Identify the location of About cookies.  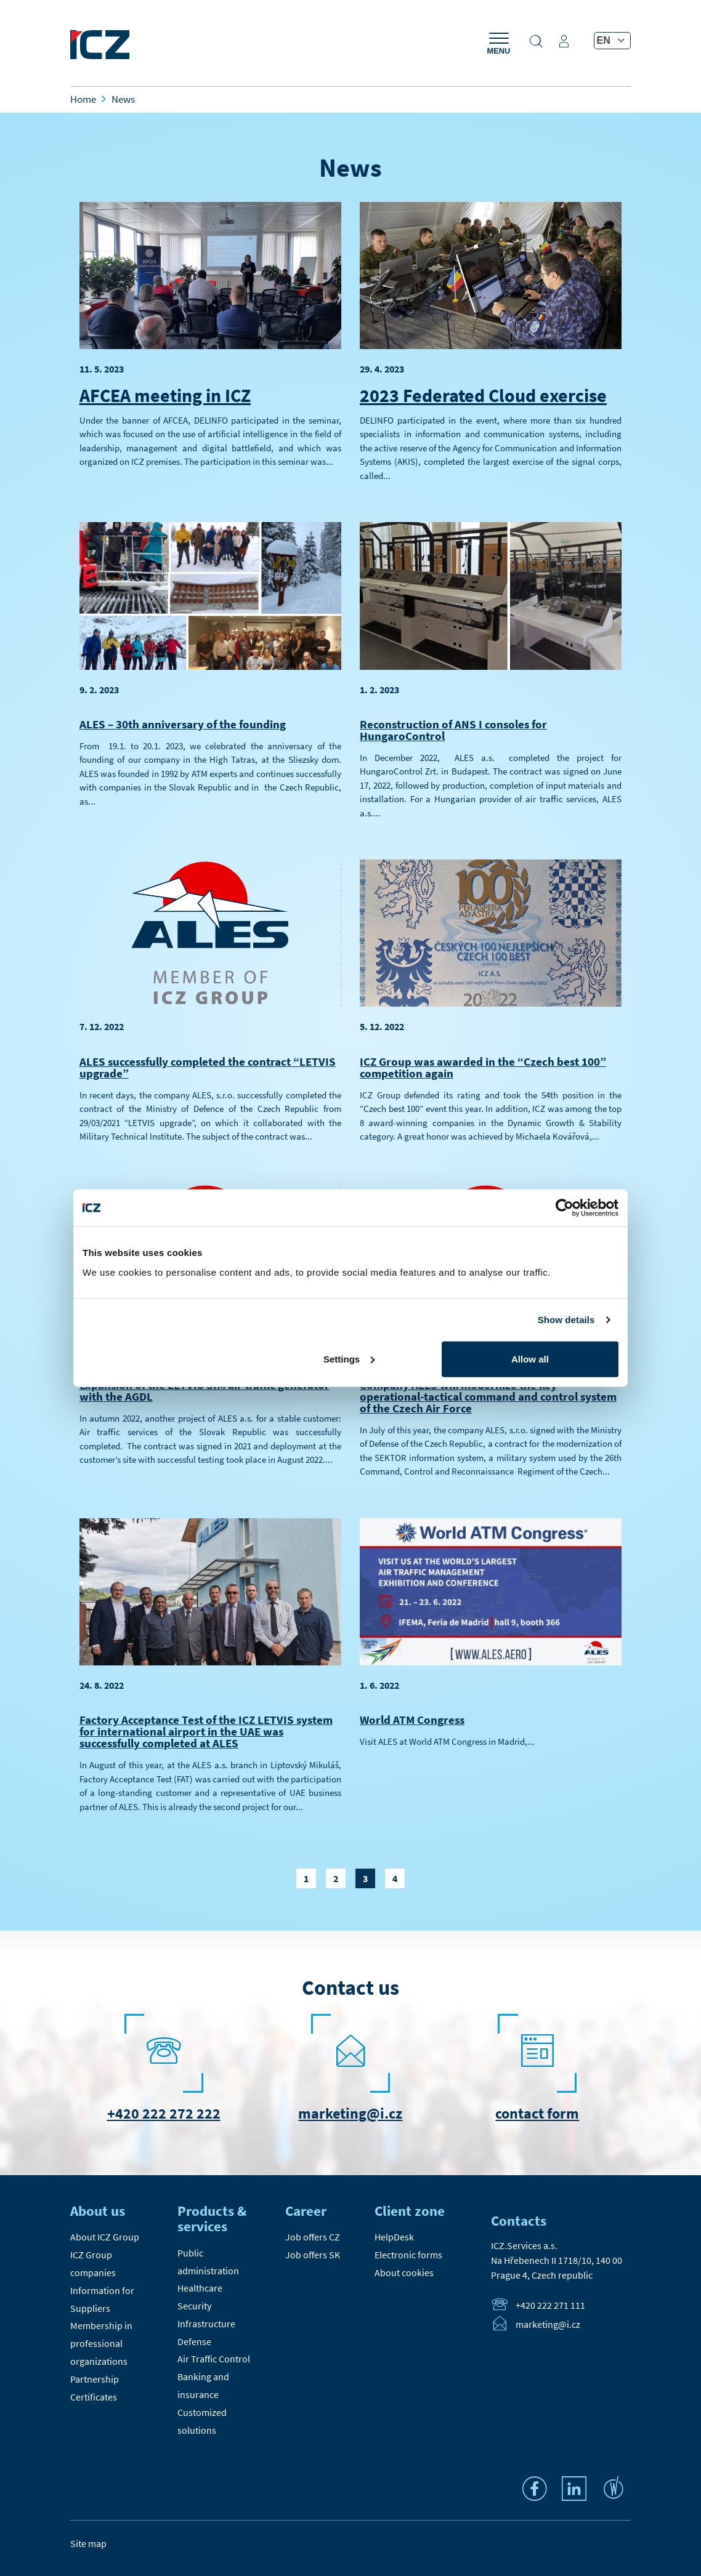
(404, 2272).